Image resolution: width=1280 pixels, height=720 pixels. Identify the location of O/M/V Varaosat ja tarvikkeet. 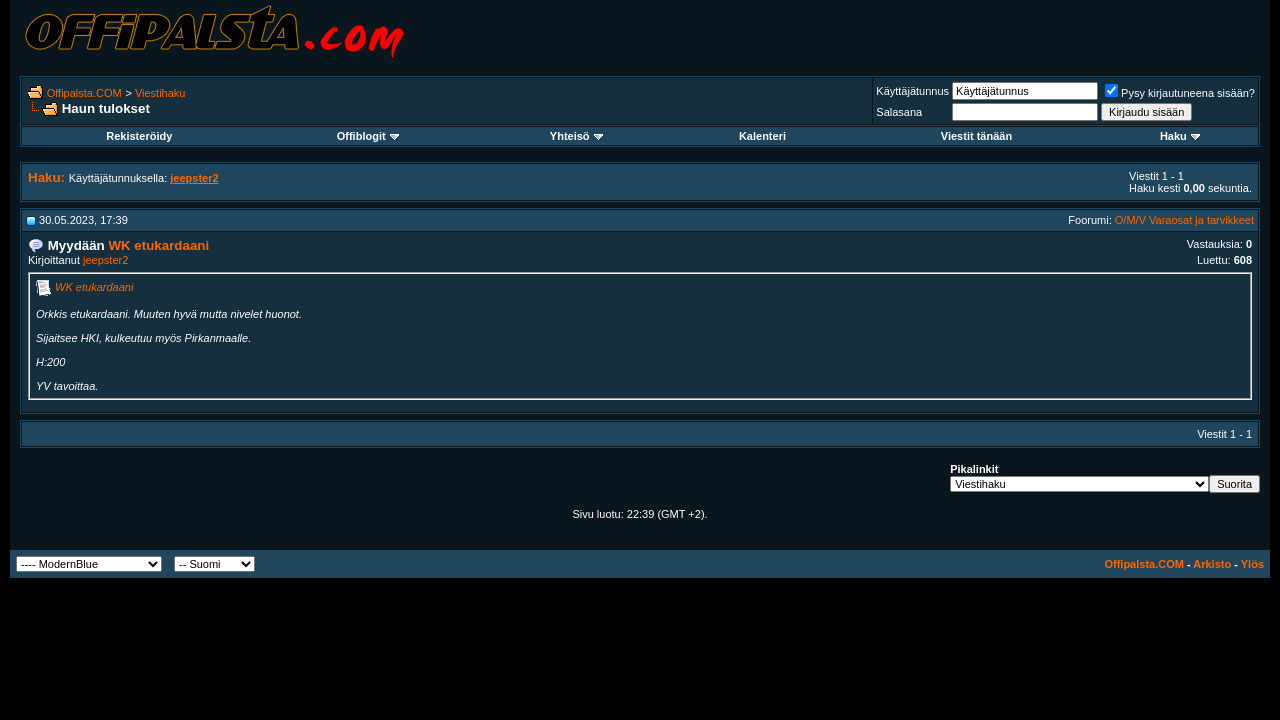
(1184, 220).